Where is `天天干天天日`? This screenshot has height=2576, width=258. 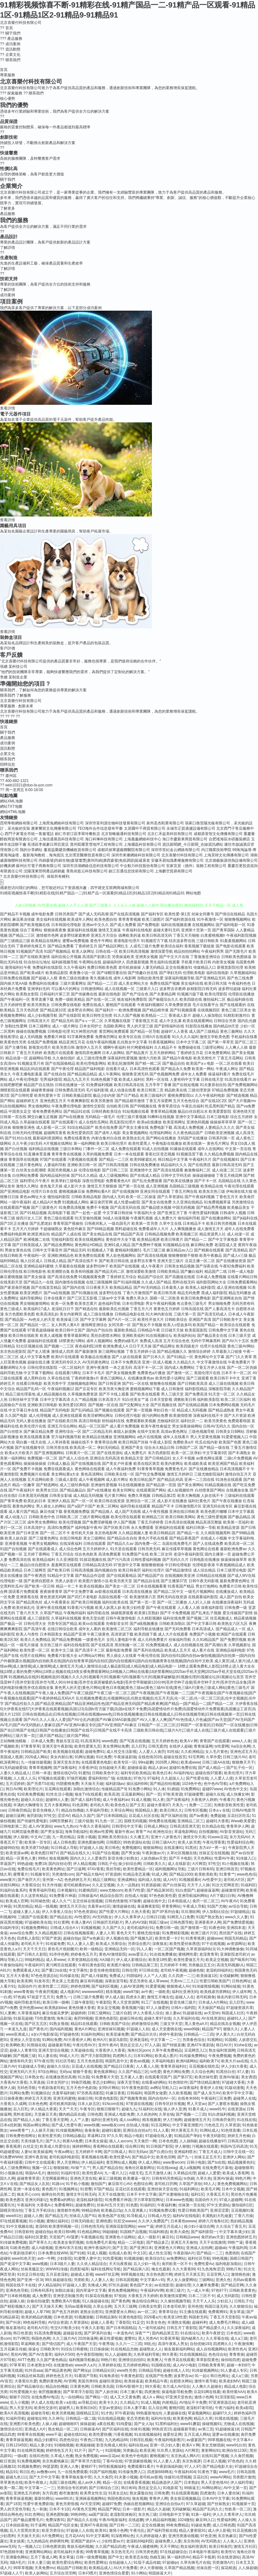
天天干天天日 is located at coordinates (34, 1949).